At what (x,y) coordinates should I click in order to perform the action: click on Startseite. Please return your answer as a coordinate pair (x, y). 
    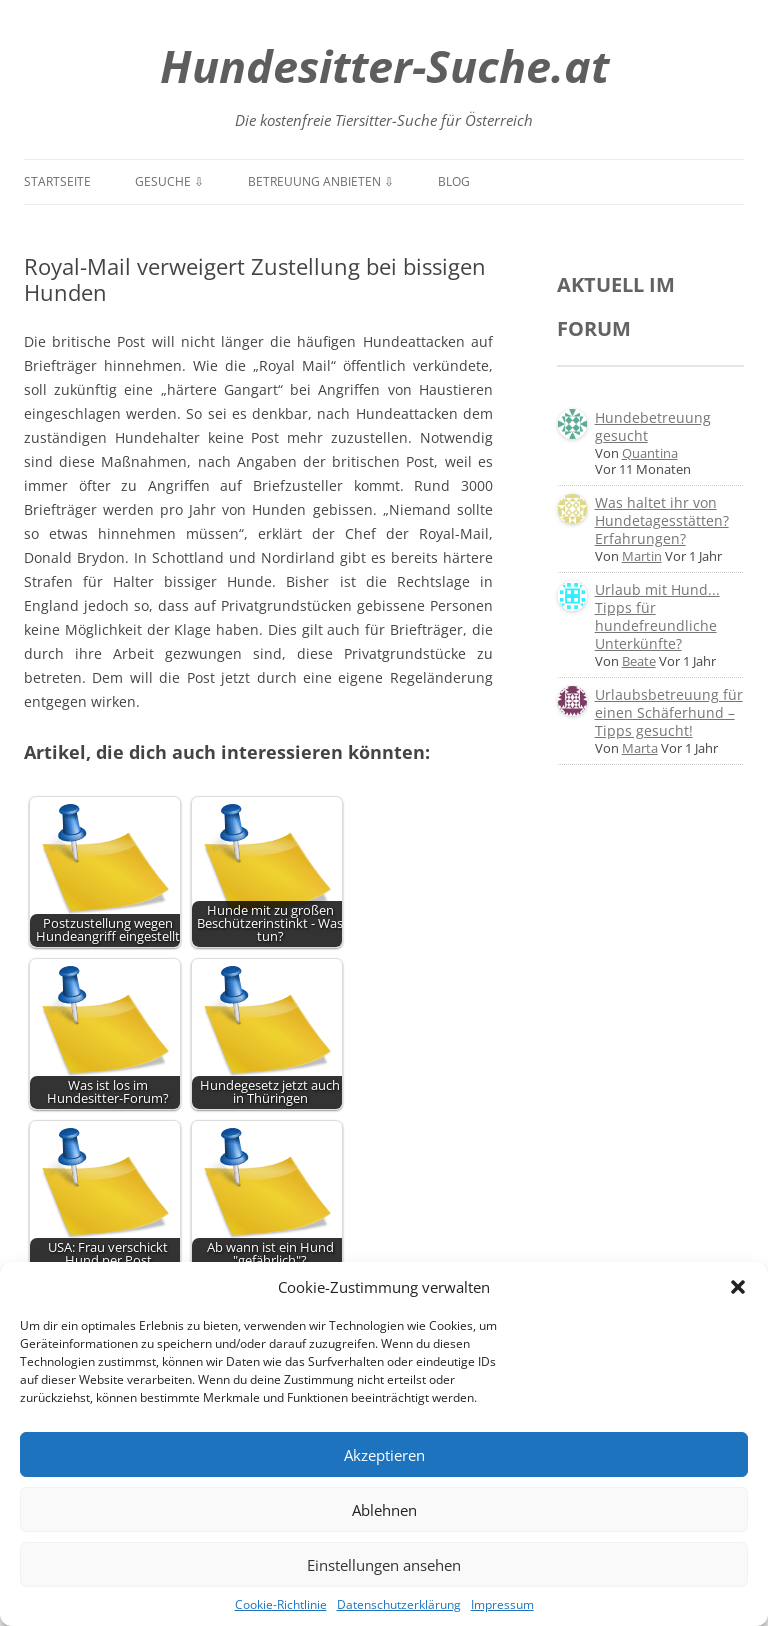
    Looking at the image, I should click on (57, 181).